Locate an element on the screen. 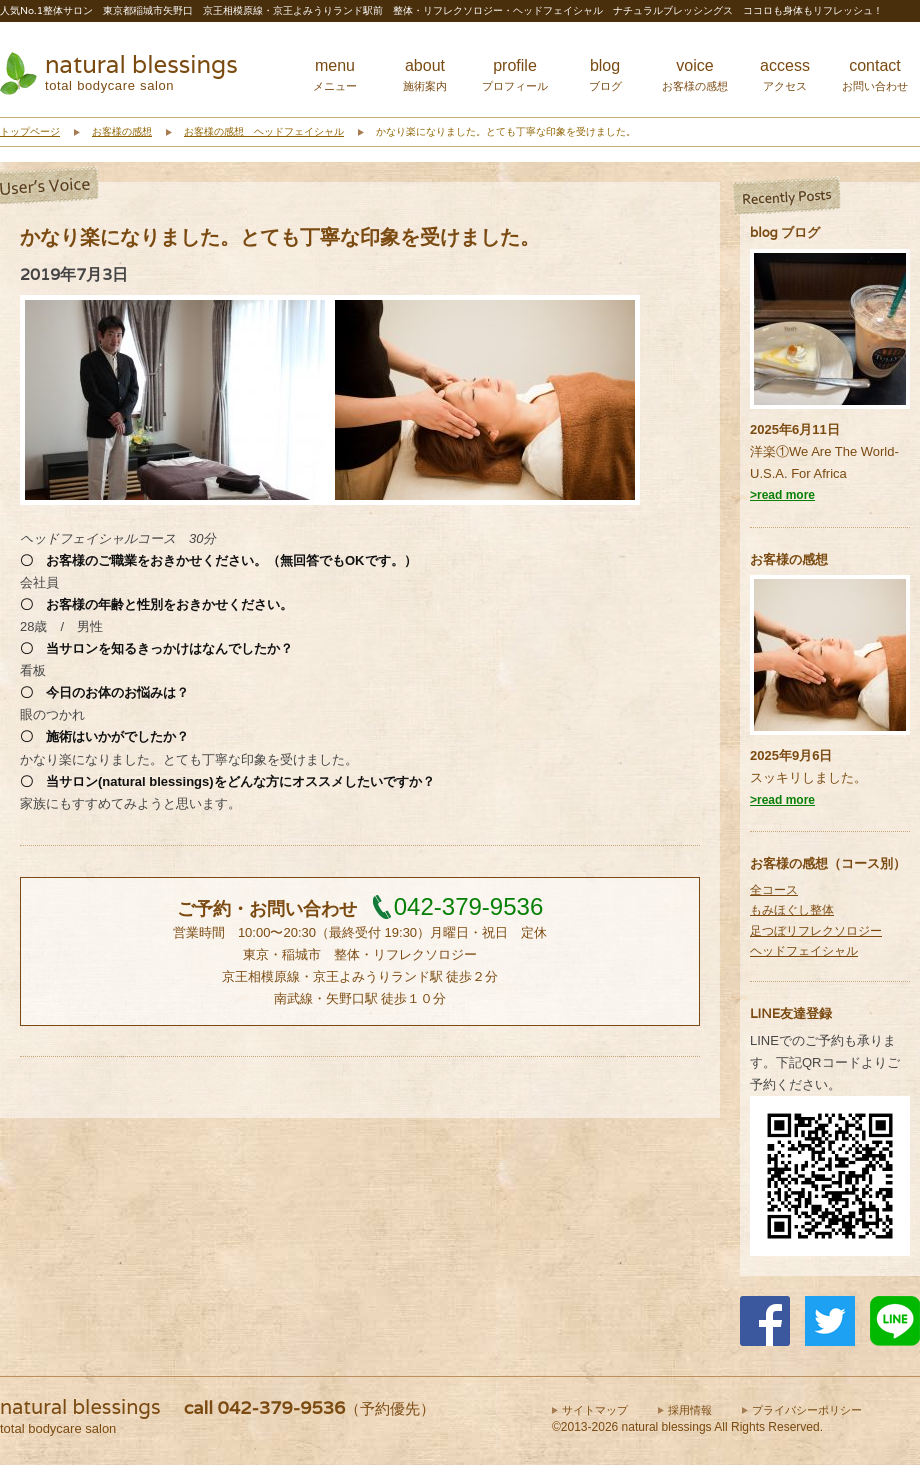 Image resolution: width=920 pixels, height=1465 pixels. menu is located at coordinates (335, 74).